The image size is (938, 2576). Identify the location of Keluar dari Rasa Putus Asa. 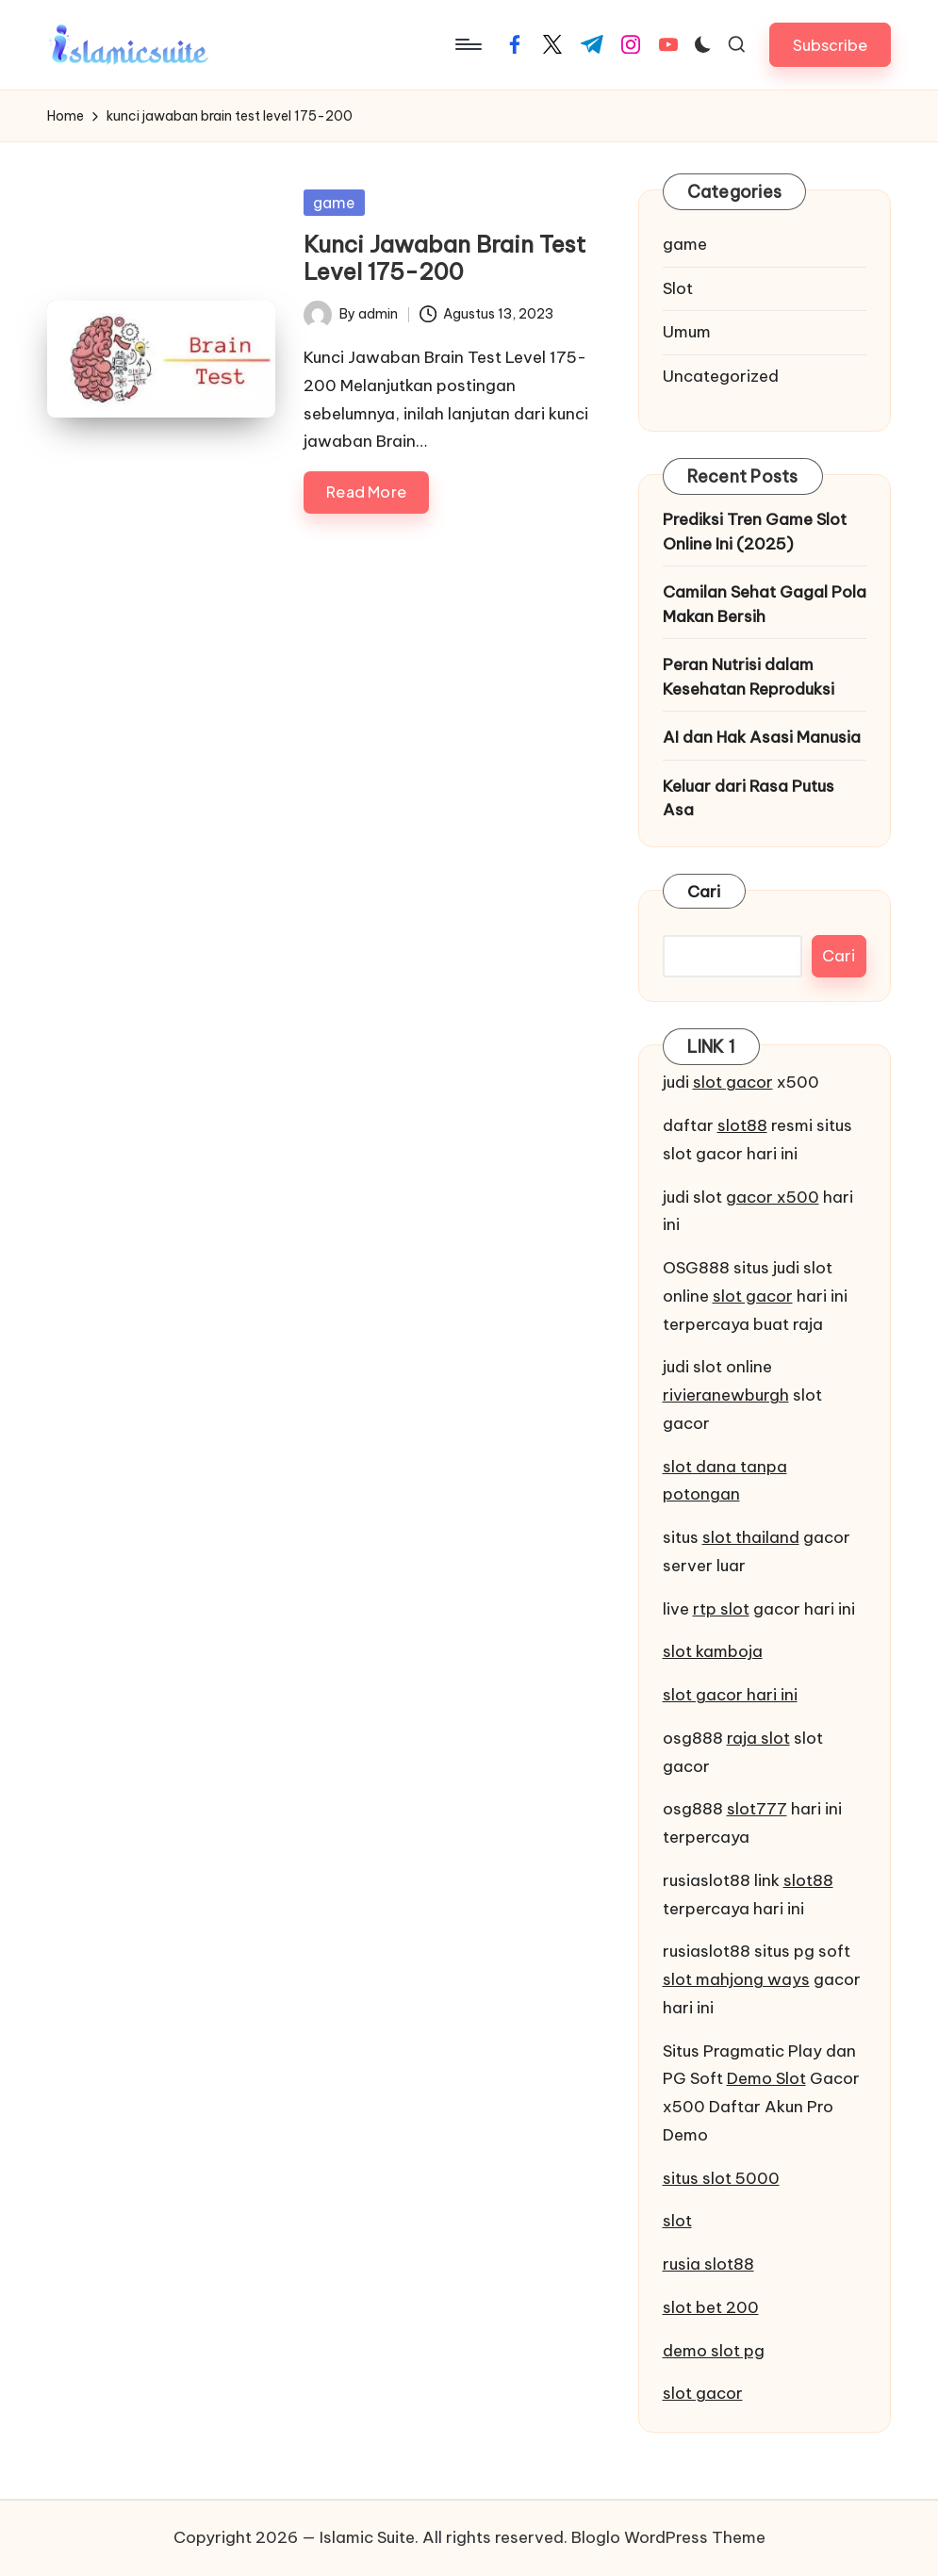
(748, 798).